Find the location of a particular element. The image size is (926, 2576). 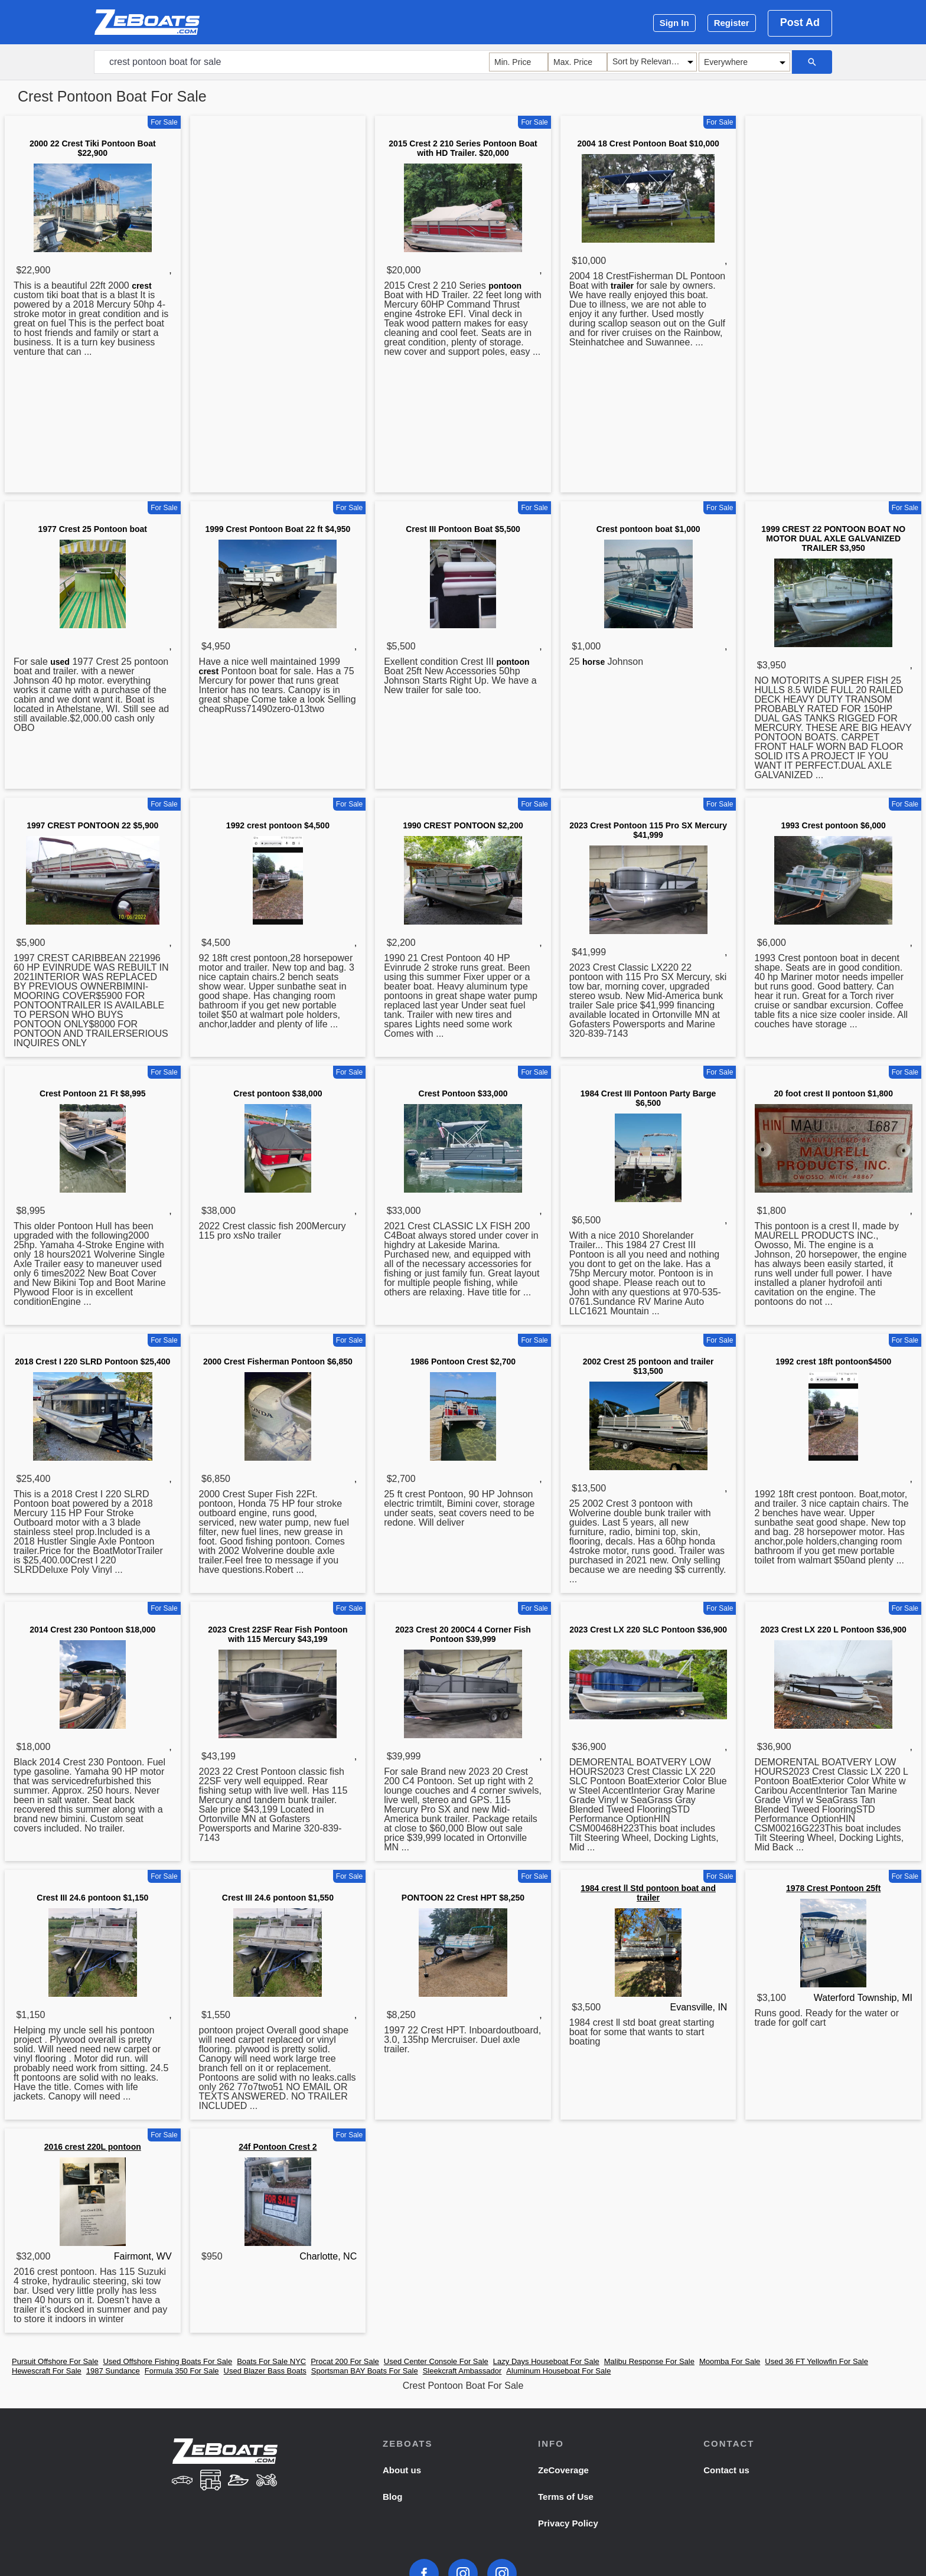

Aluminum Houseboat For Sale is located at coordinates (558, 2370).